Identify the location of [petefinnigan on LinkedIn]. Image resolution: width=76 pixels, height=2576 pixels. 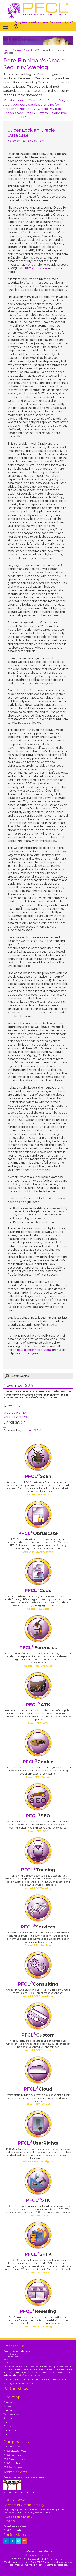
(6, 2541).